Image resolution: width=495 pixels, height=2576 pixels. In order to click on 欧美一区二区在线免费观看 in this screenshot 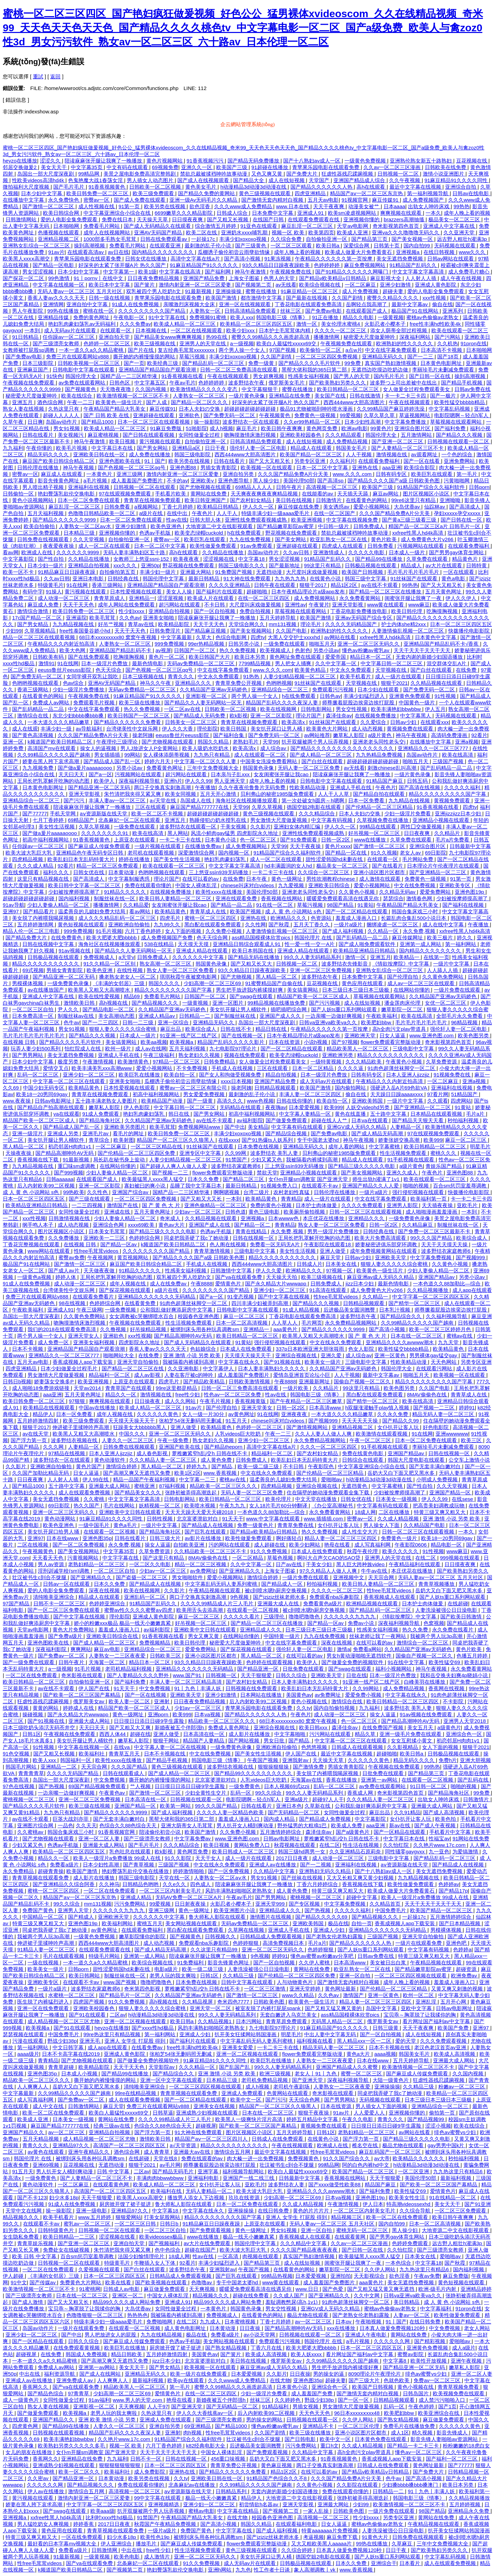, I will do `click(54, 2113)`.